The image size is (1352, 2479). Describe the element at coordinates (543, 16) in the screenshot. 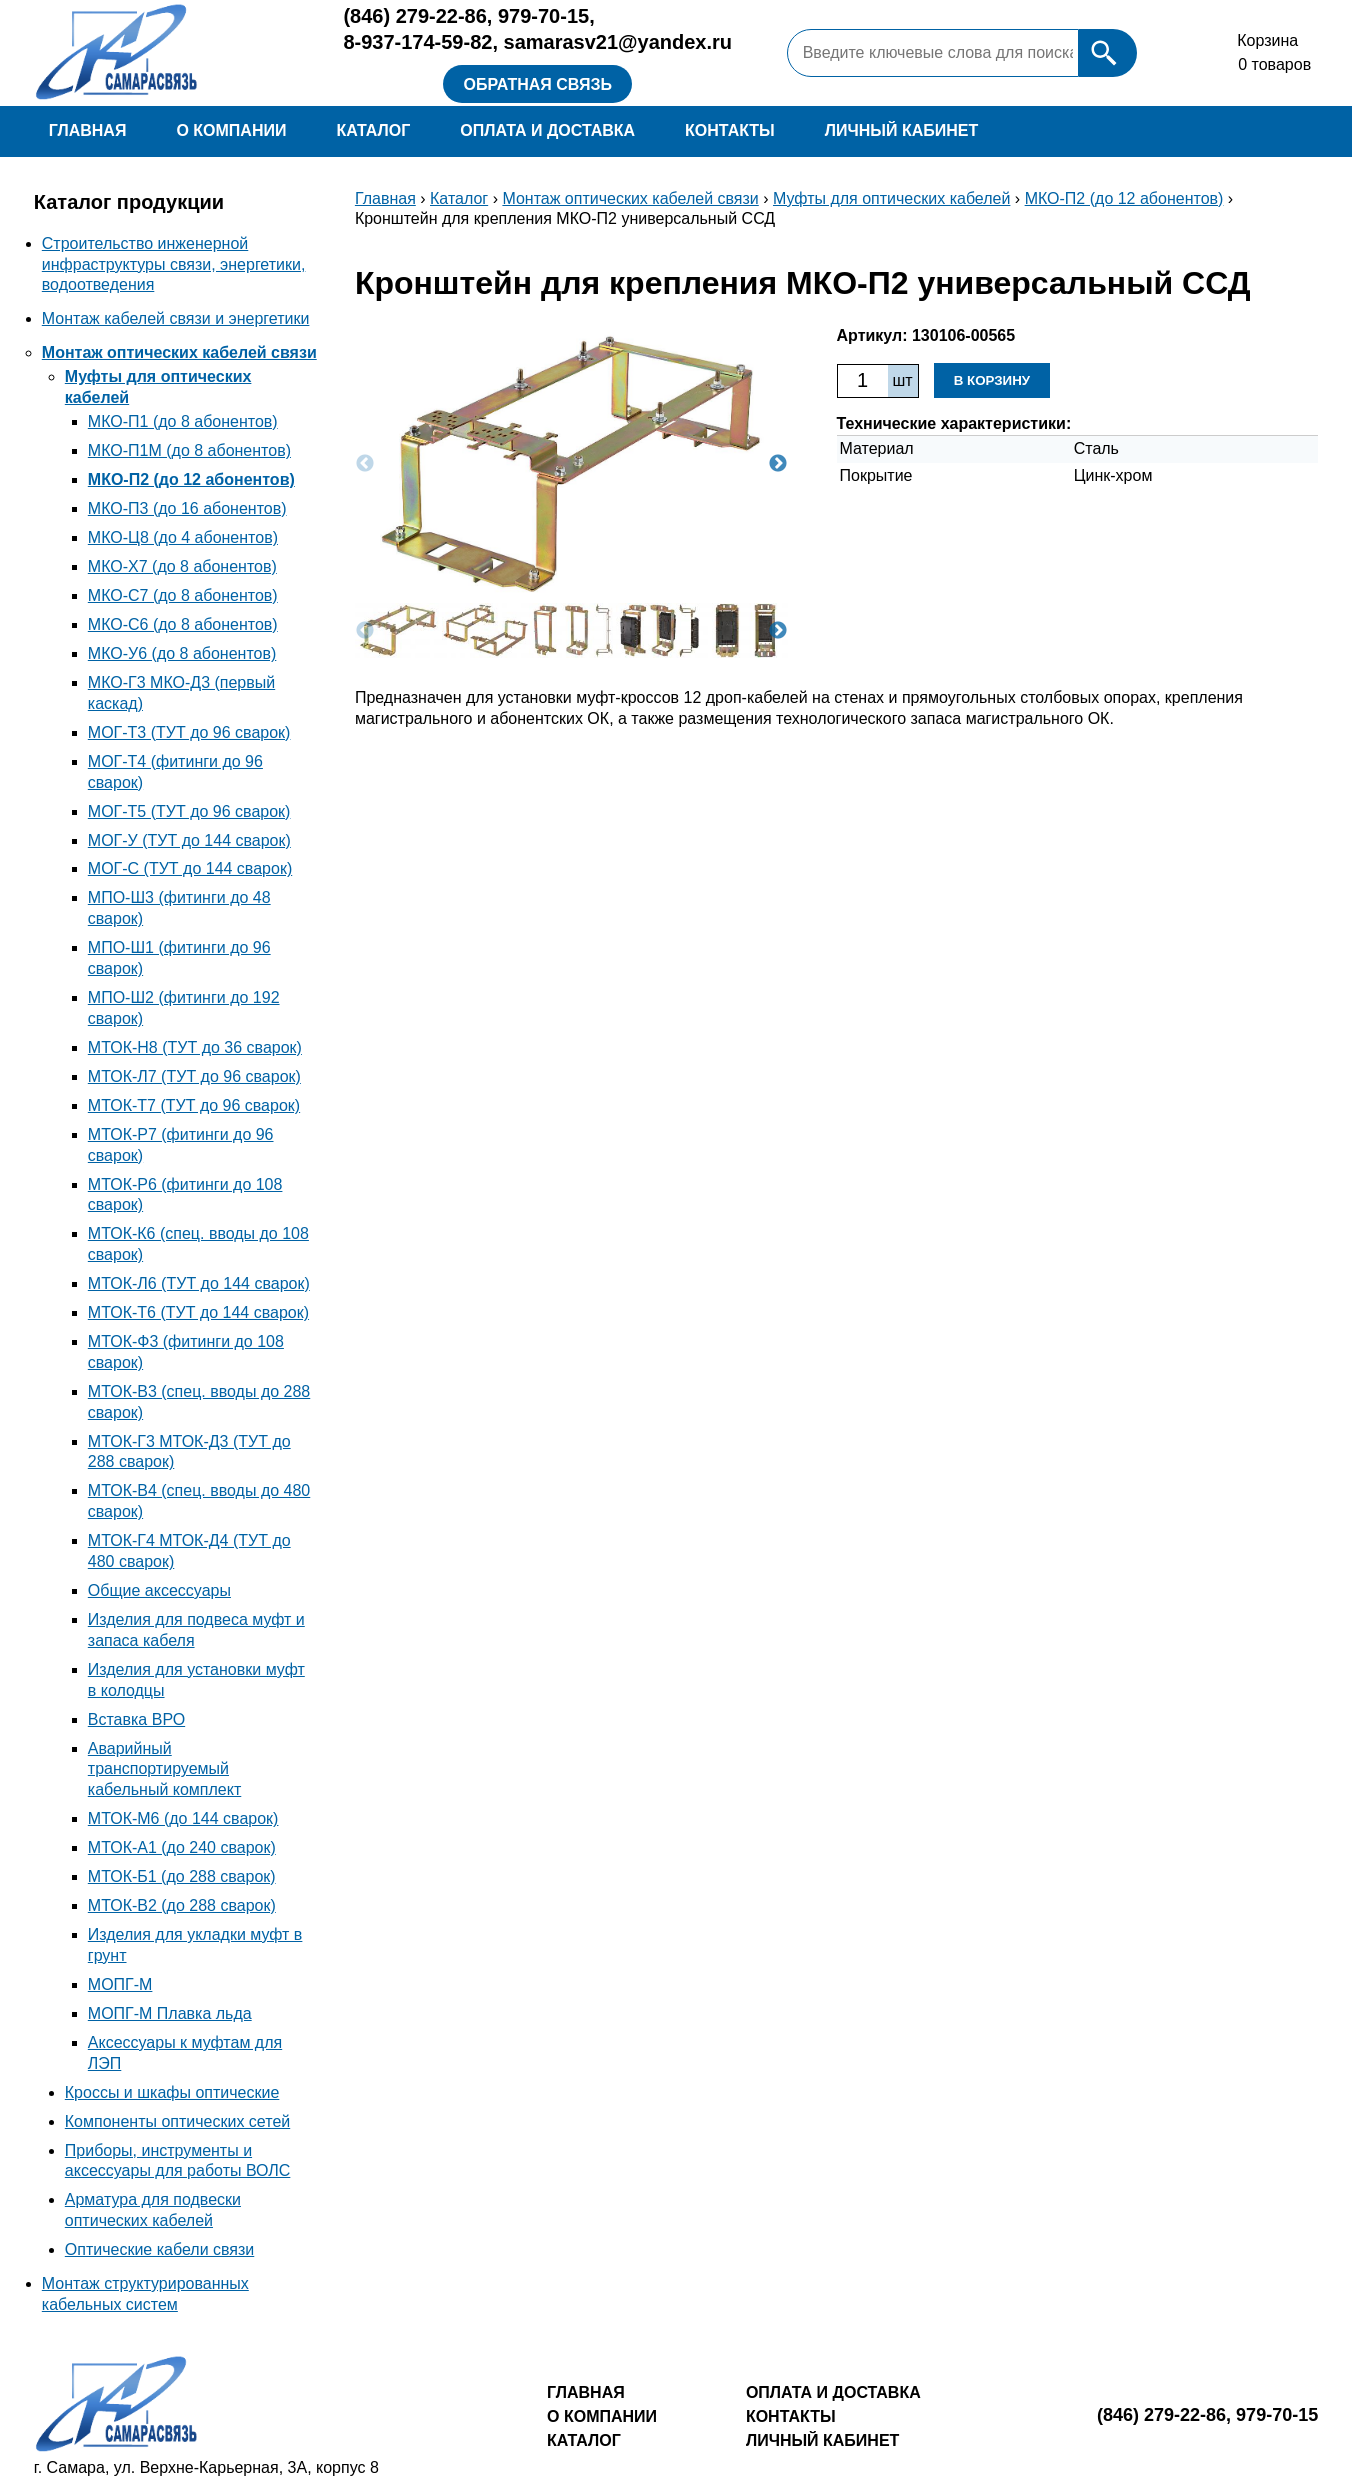

I see `979-70-15` at that location.